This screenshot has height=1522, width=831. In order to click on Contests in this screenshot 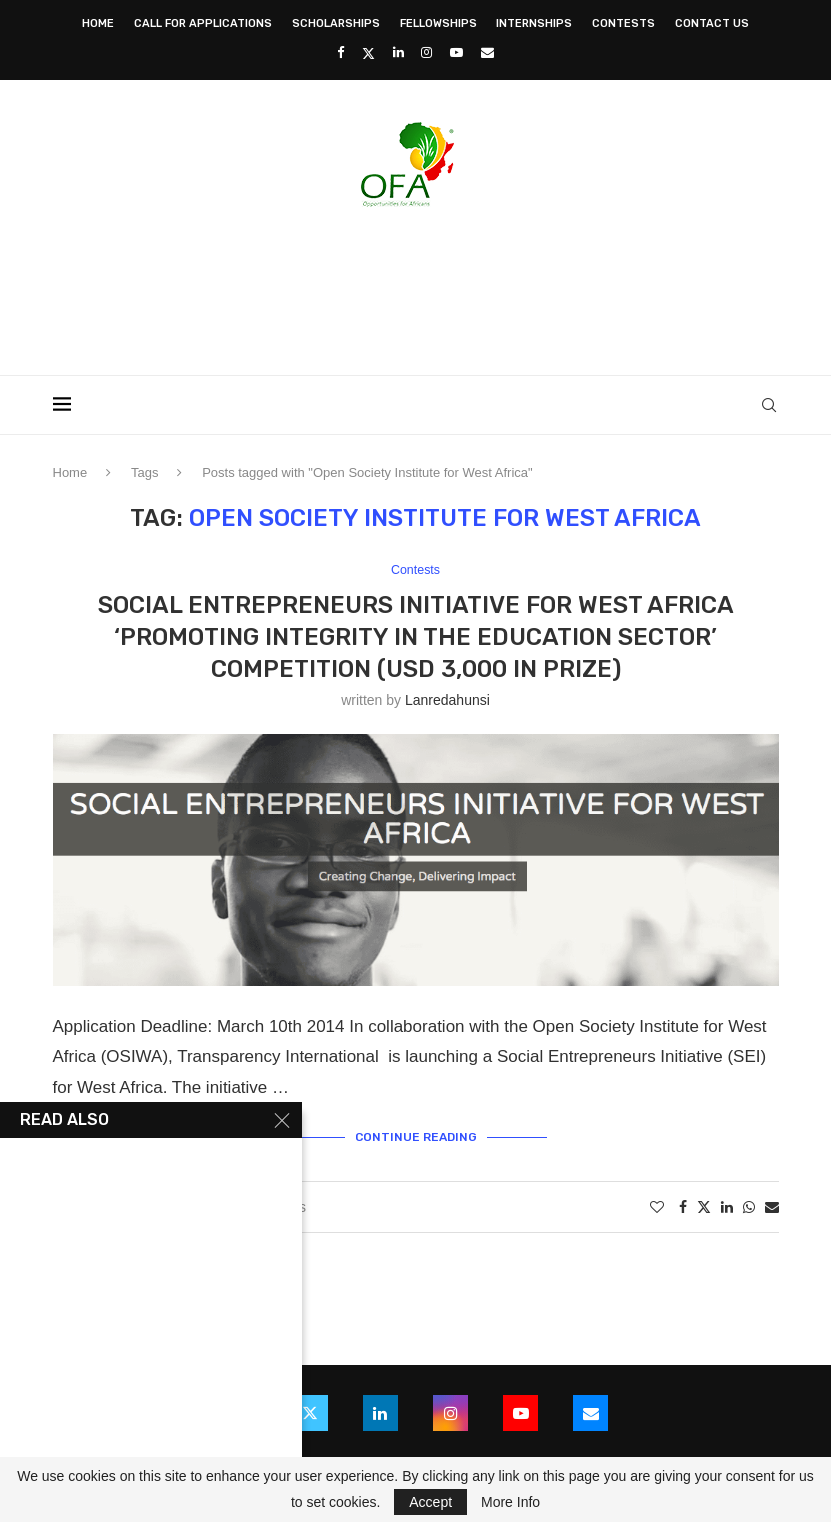, I will do `click(623, 23)`.